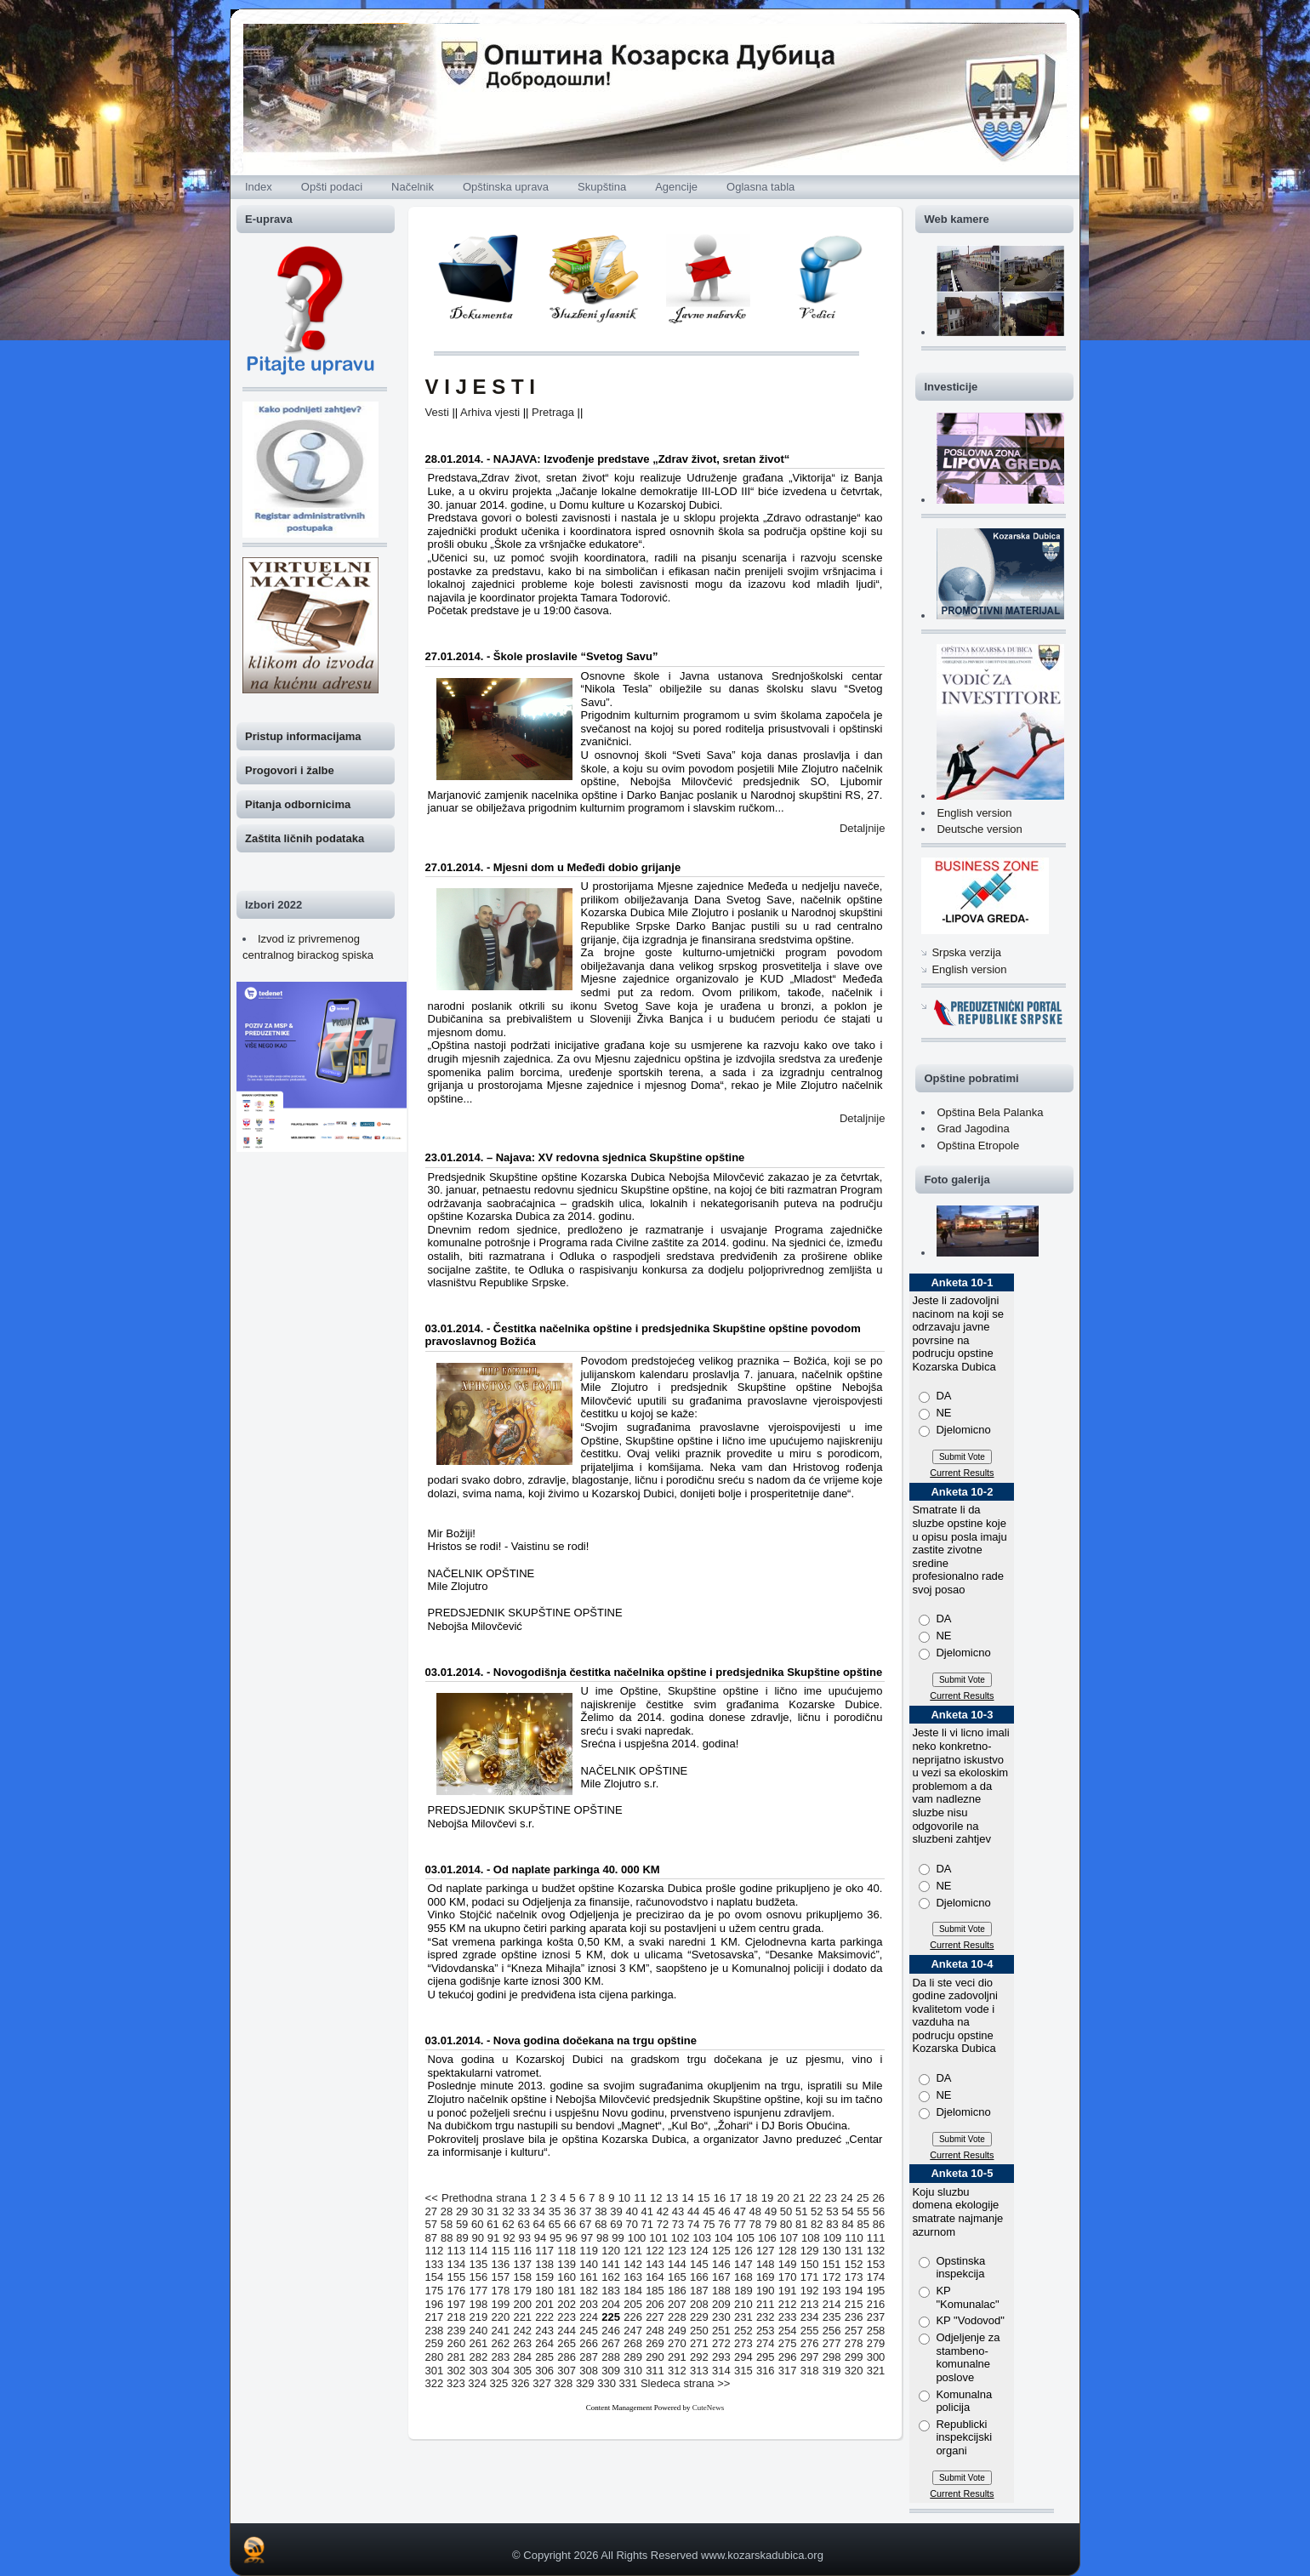 This screenshot has width=1310, height=2576. What do you see at coordinates (544, 2330) in the screenshot?
I see `243` at bounding box center [544, 2330].